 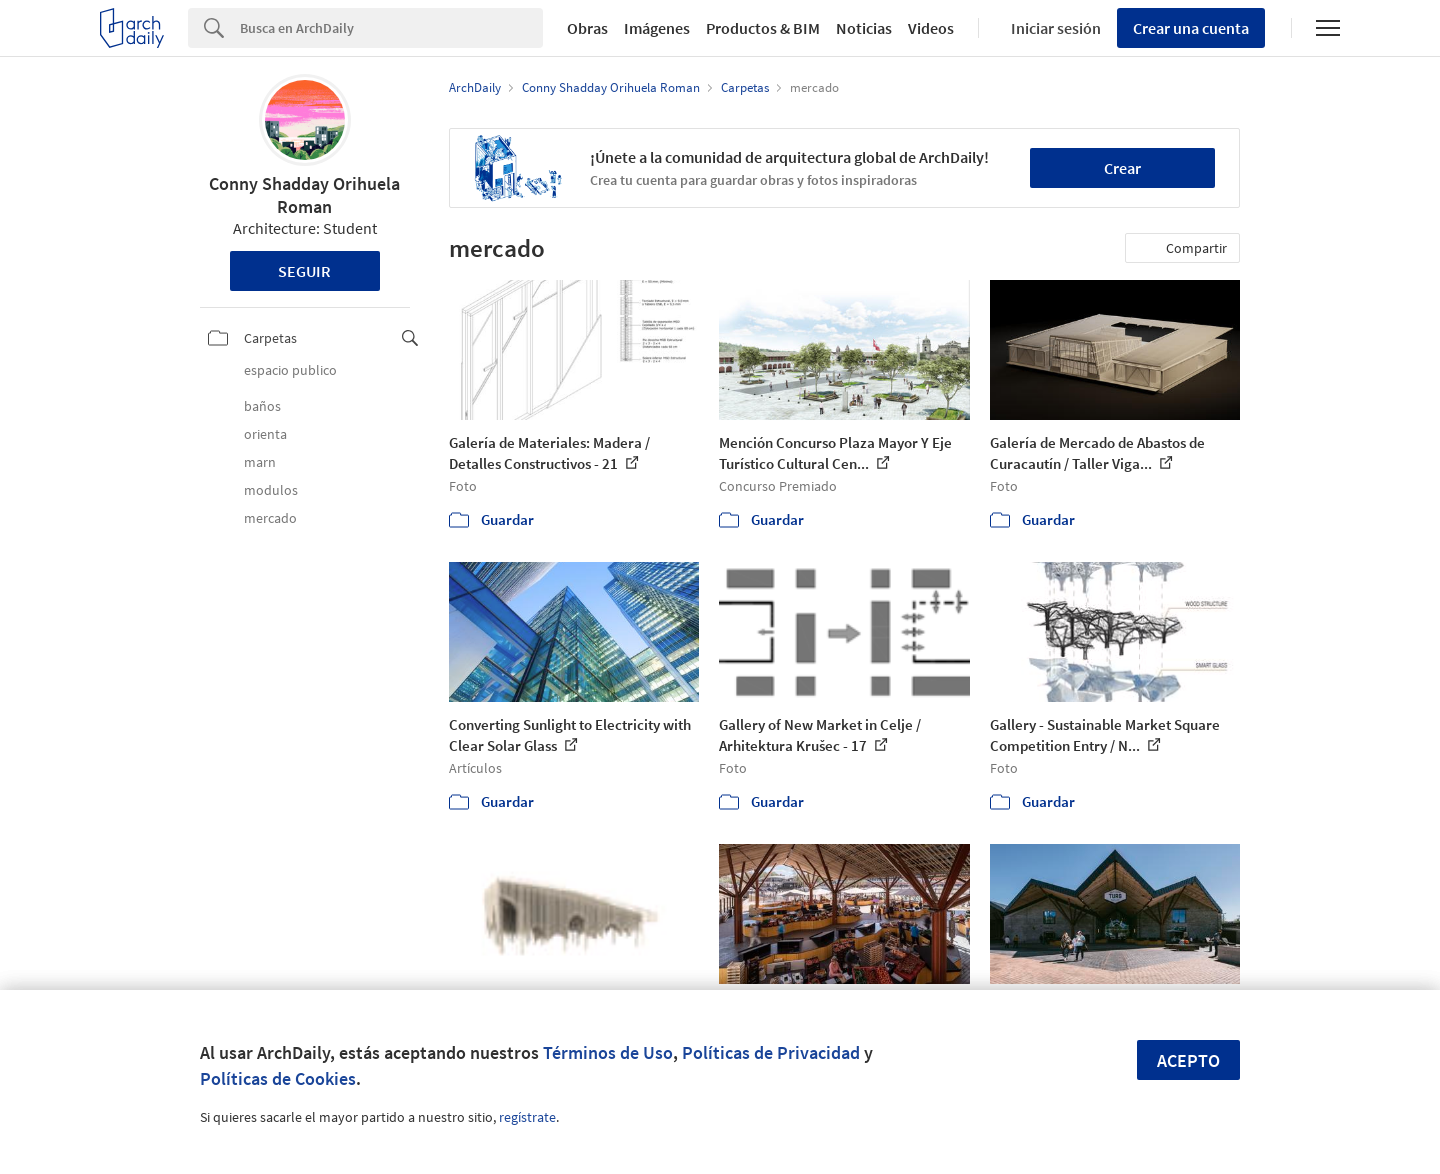 What do you see at coordinates (304, 271) in the screenshot?
I see `Seguir` at bounding box center [304, 271].